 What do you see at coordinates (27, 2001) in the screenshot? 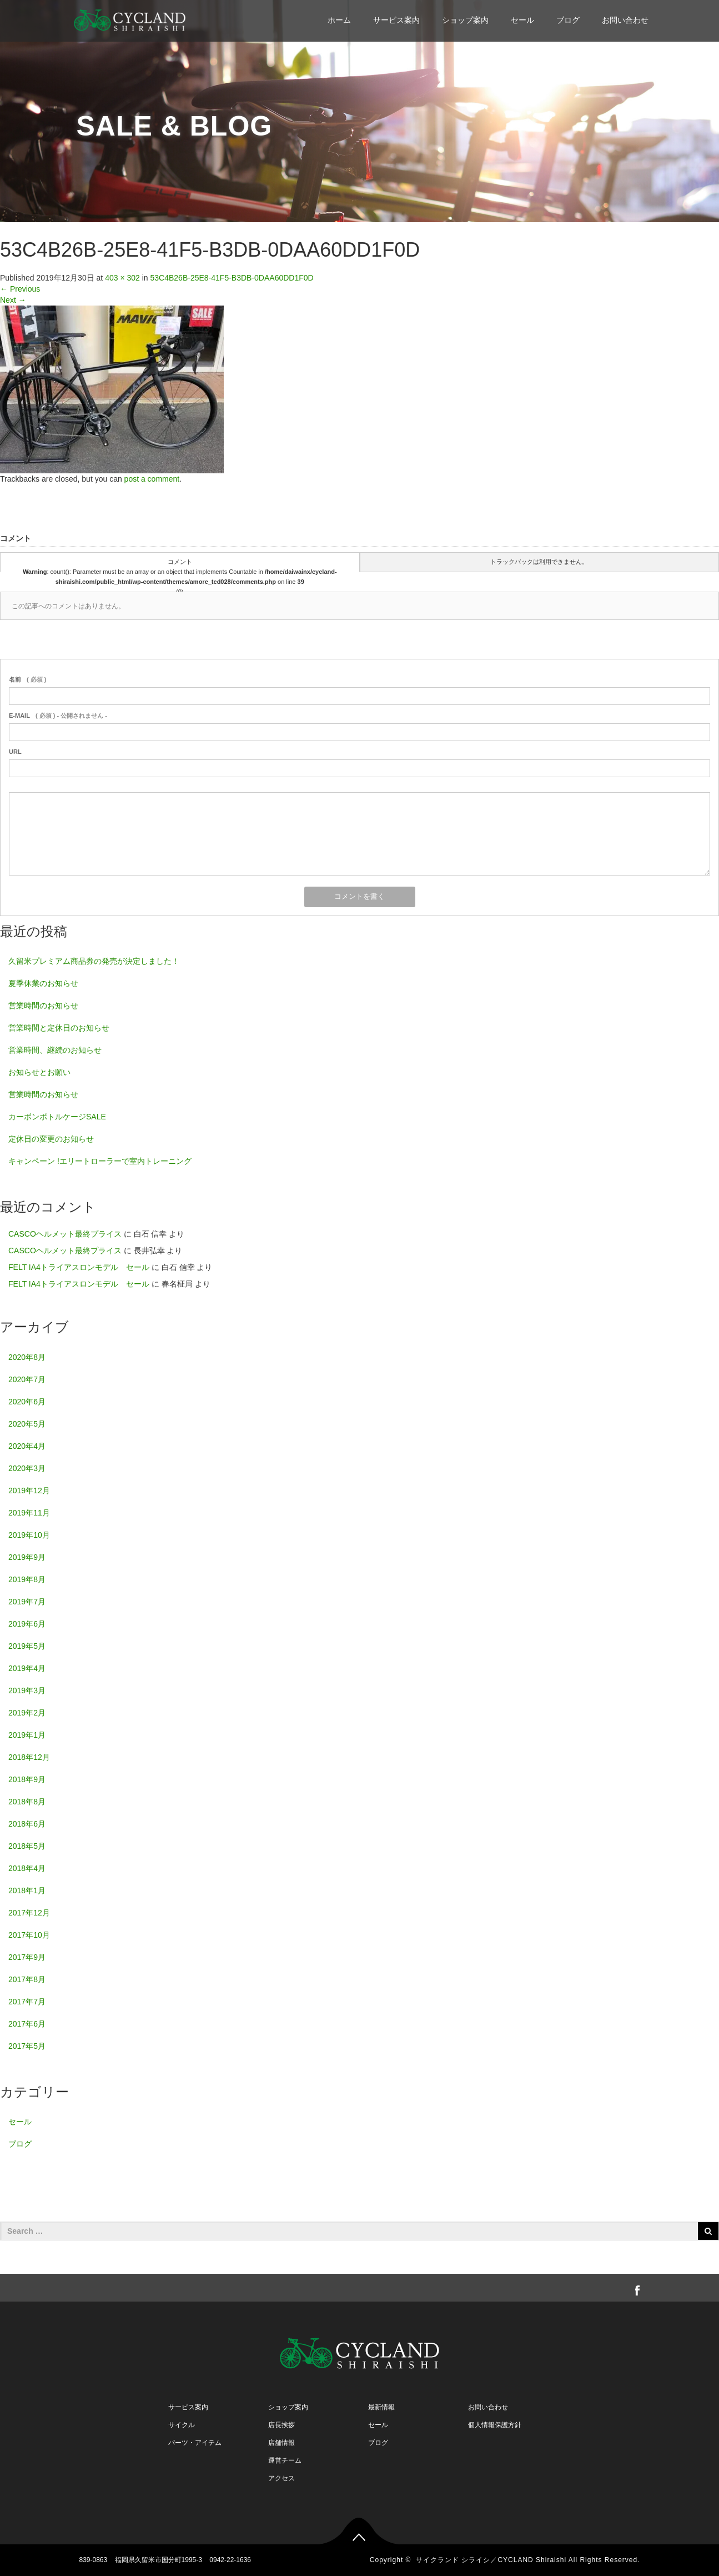
I see `2017年7月` at bounding box center [27, 2001].